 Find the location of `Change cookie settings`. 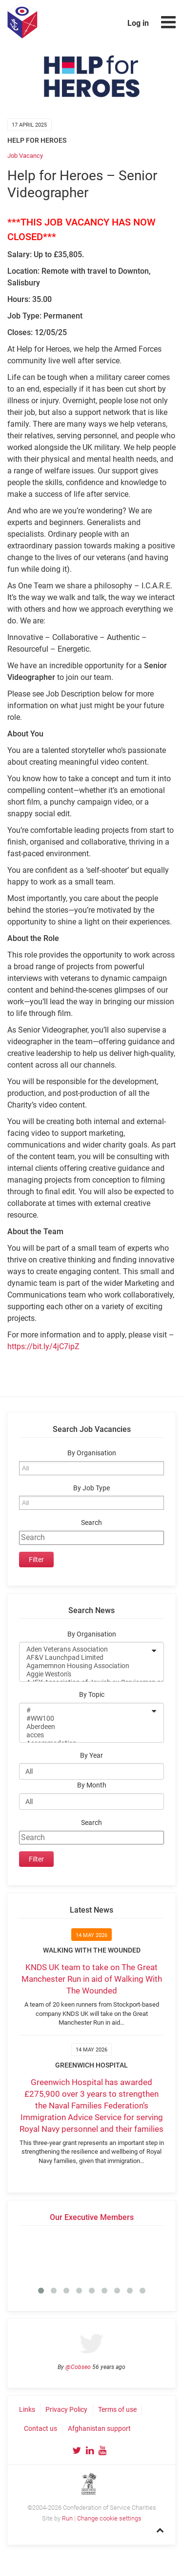

Change cookie settings is located at coordinates (109, 2518).